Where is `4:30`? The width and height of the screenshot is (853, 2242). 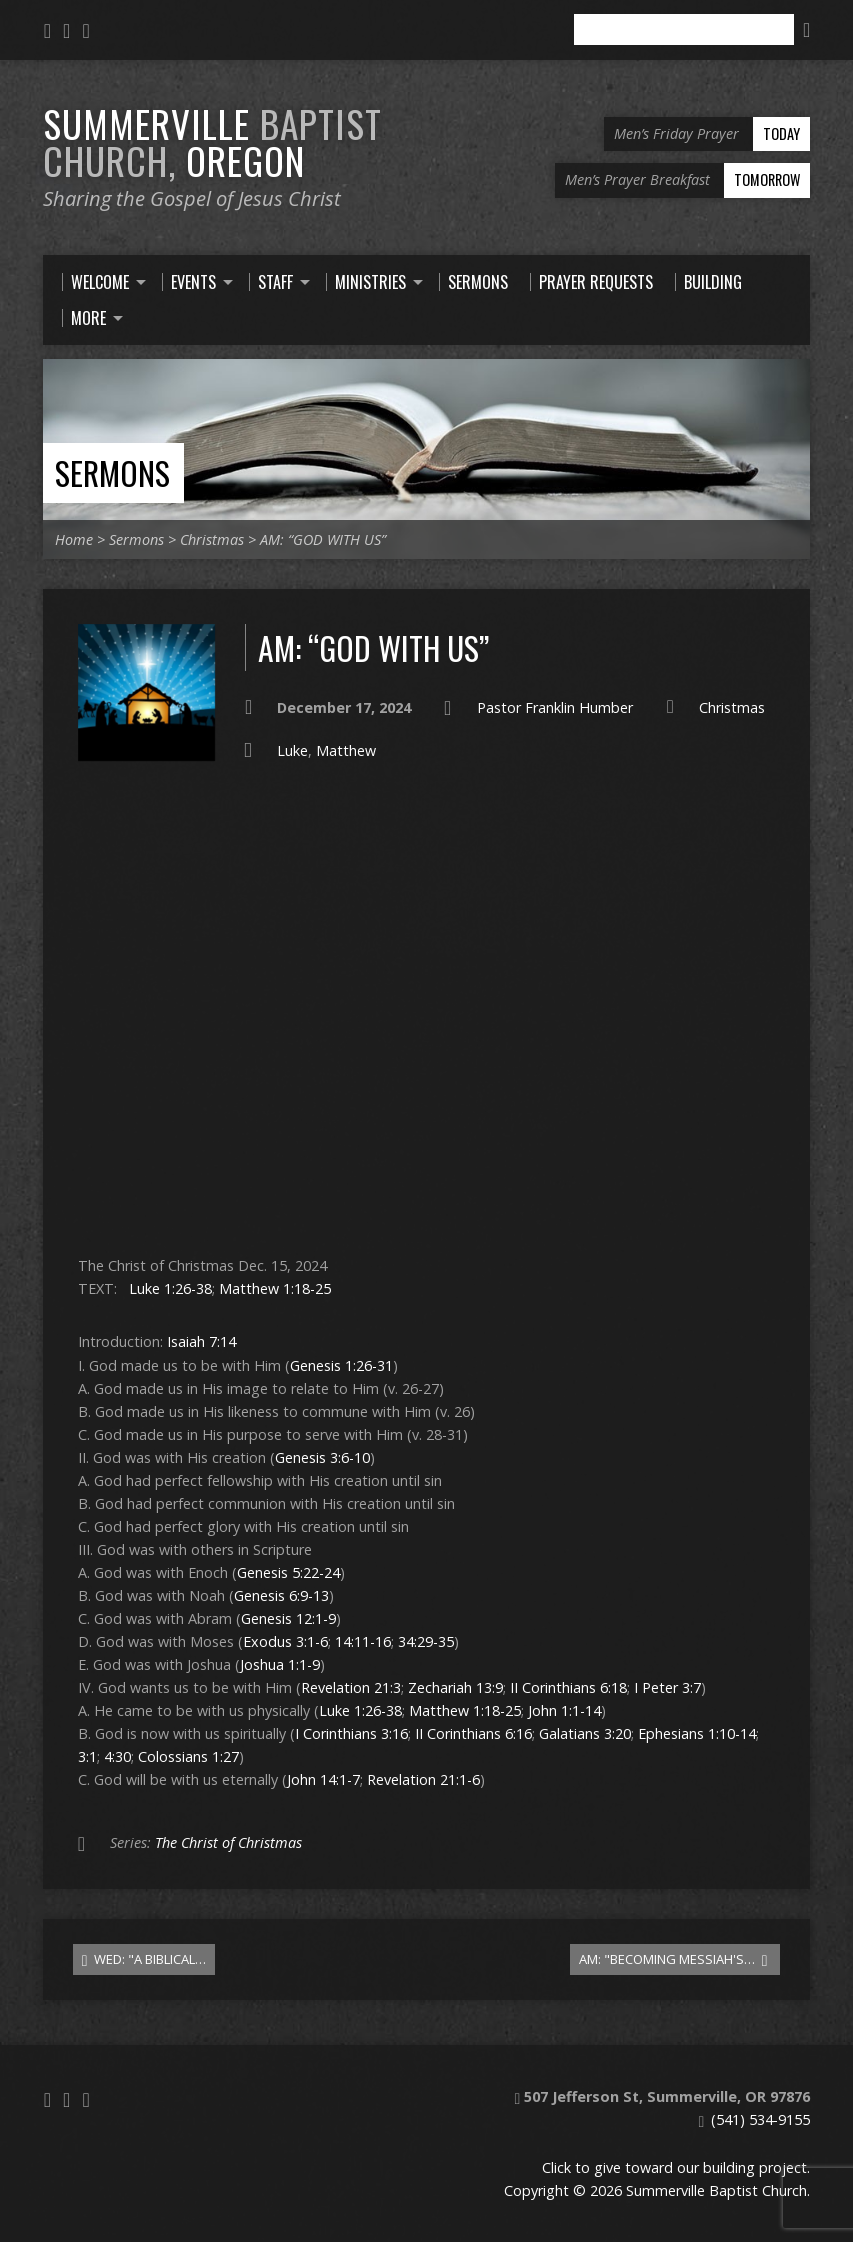 4:30 is located at coordinates (117, 1756).